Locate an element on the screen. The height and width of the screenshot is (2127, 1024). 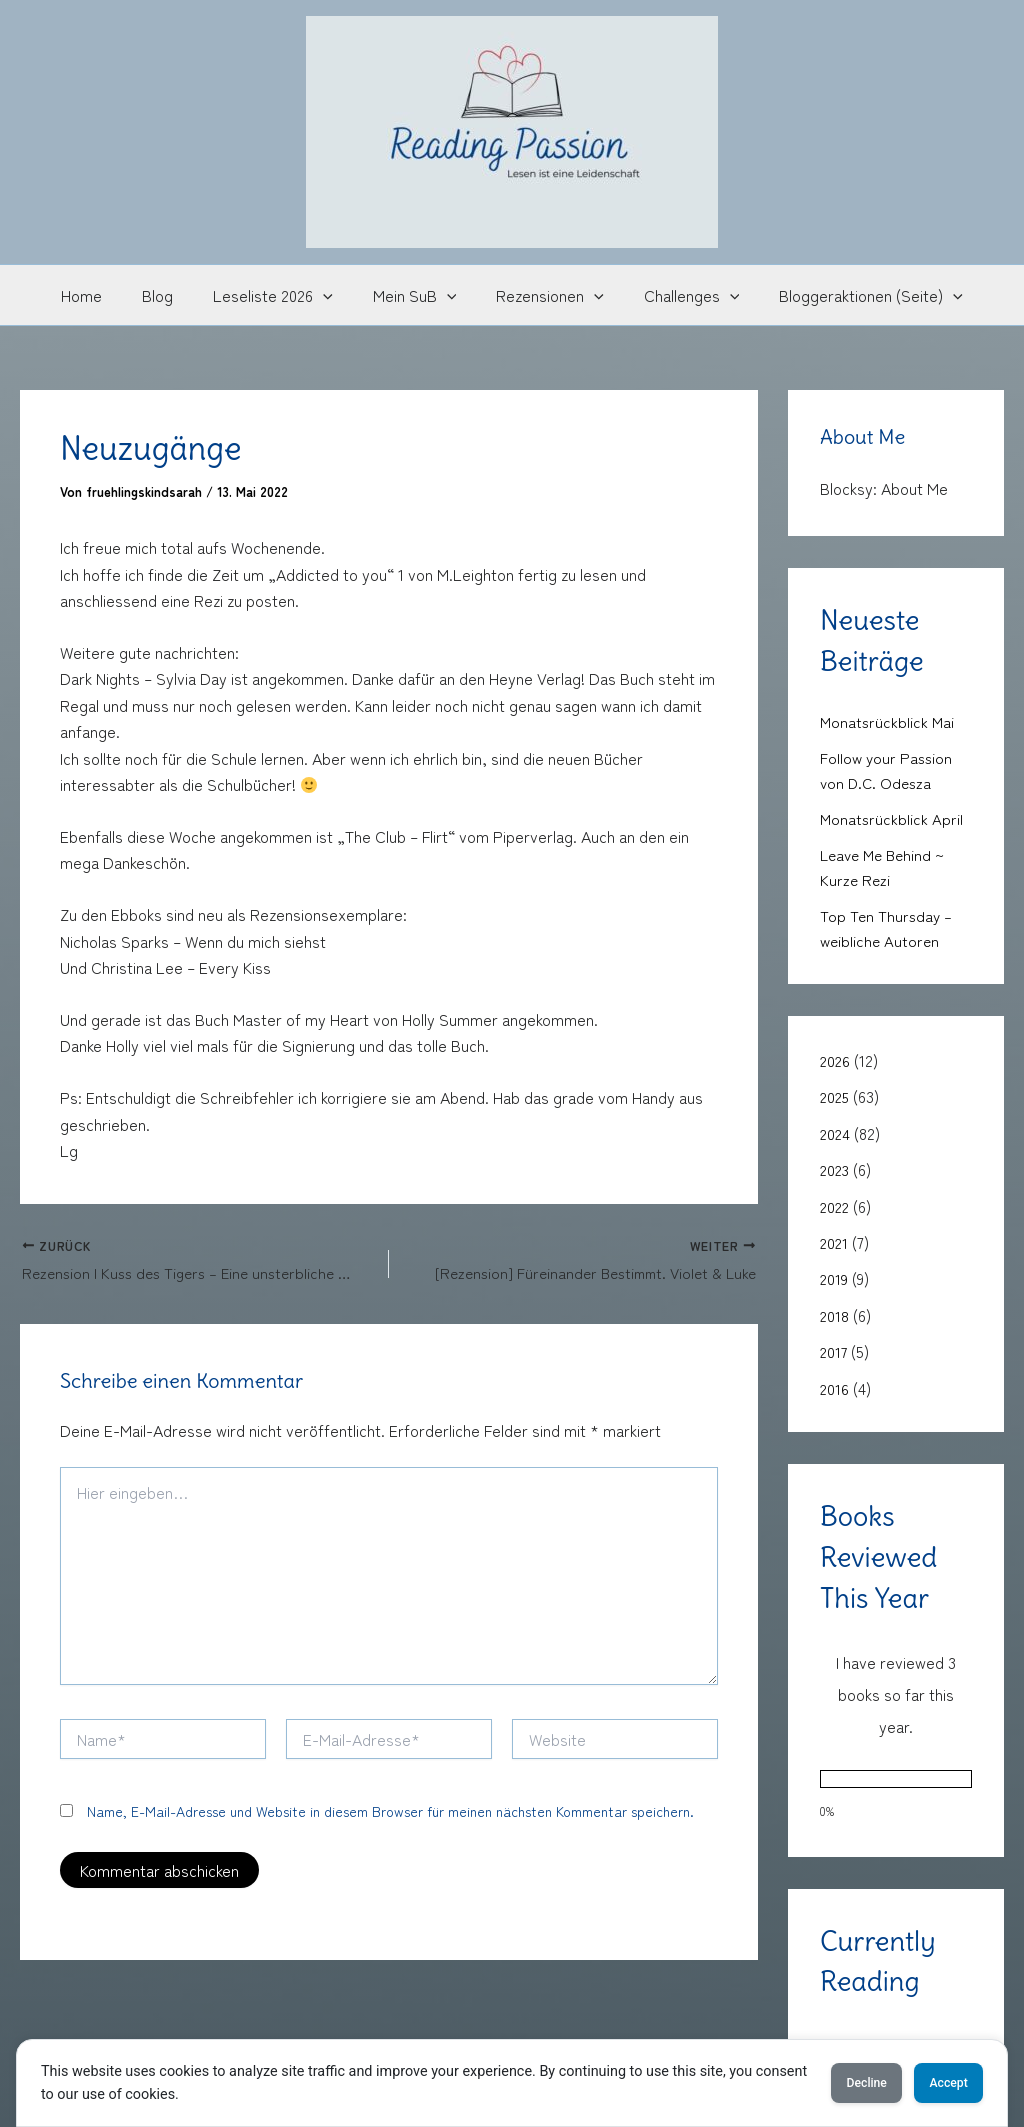
Blog is located at coordinates (173, 295).